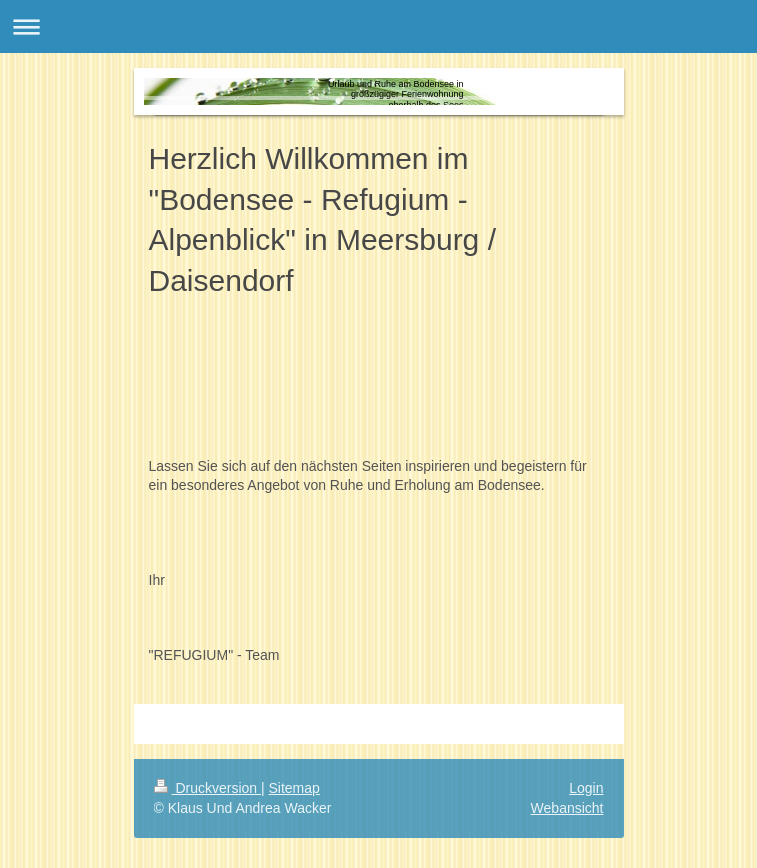 This screenshot has height=868, width=757. Describe the element at coordinates (586, 788) in the screenshot. I see `Login` at that location.